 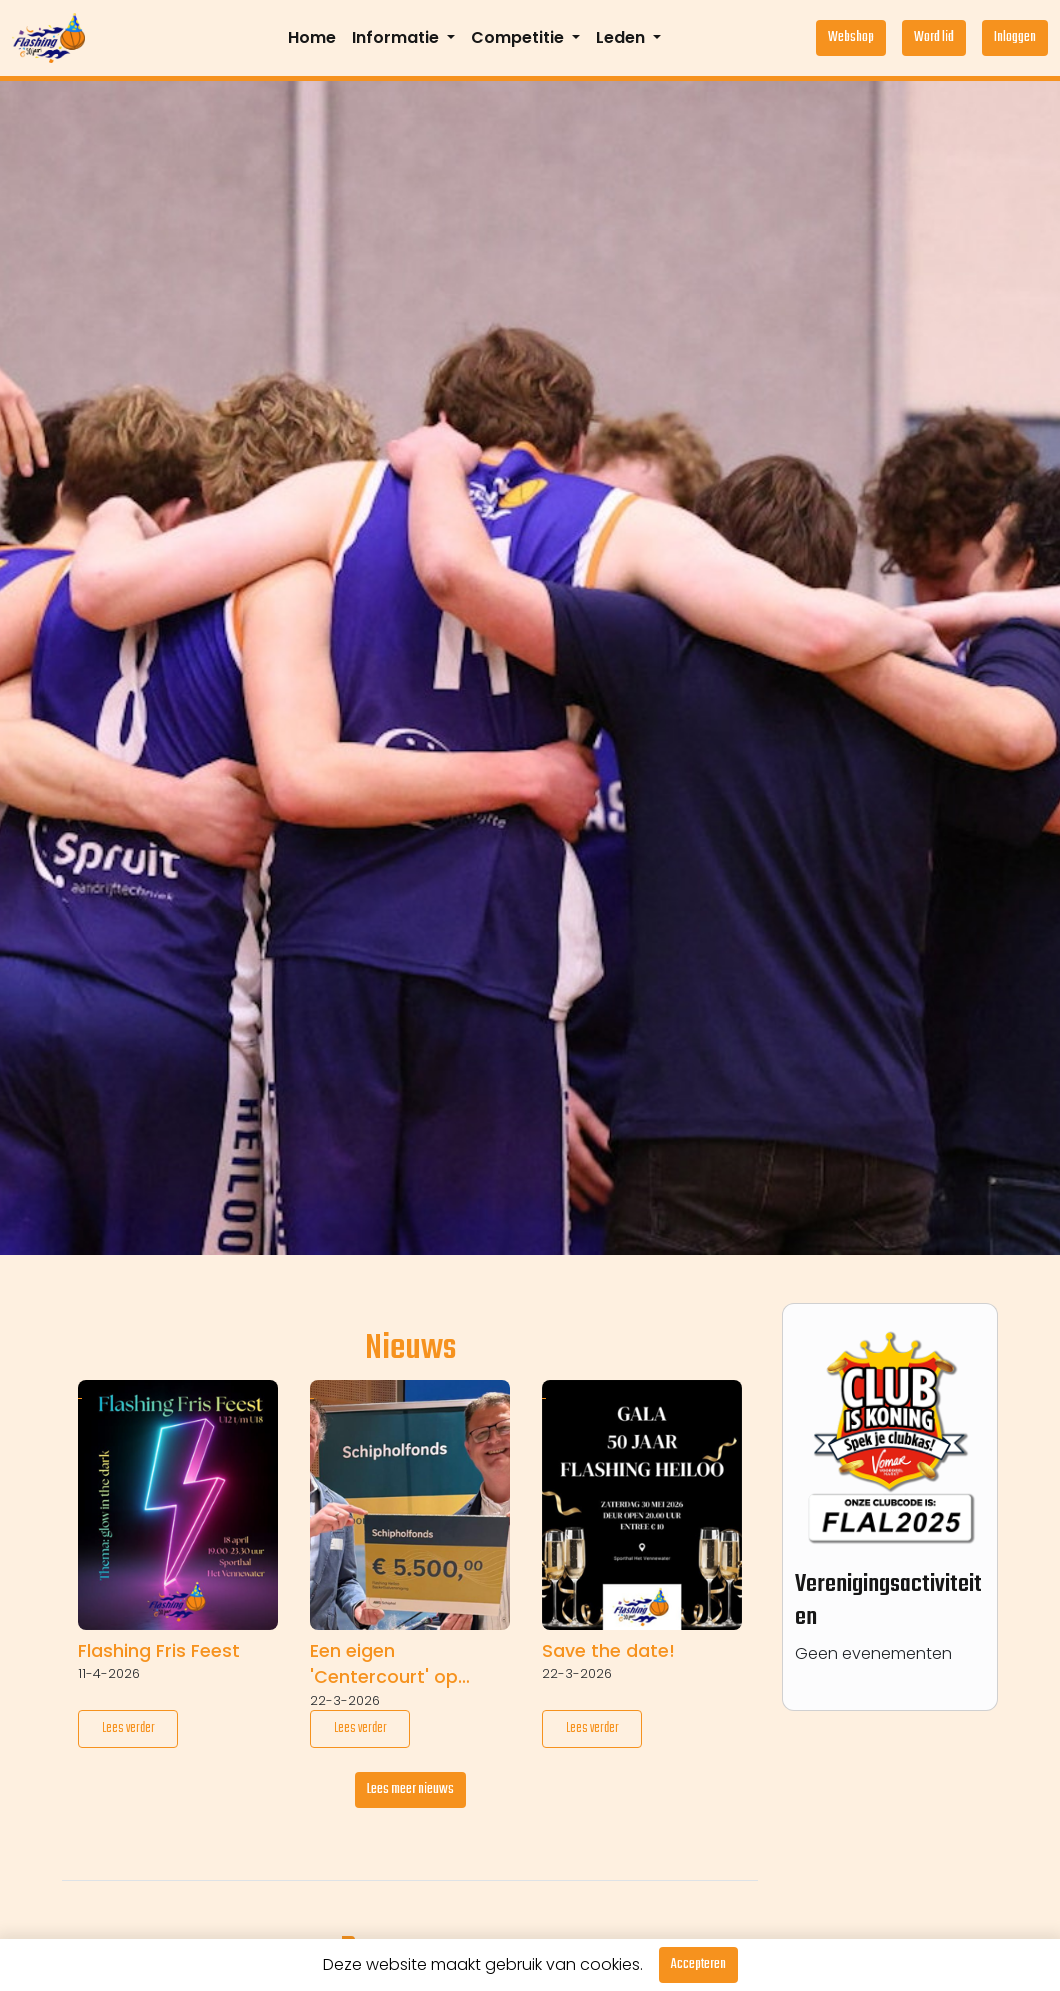 What do you see at coordinates (409, 1665) in the screenshot?
I see `Een eigen 'Centercourt' op komst dankzij € 5.500 van Schipholfonds!` at bounding box center [409, 1665].